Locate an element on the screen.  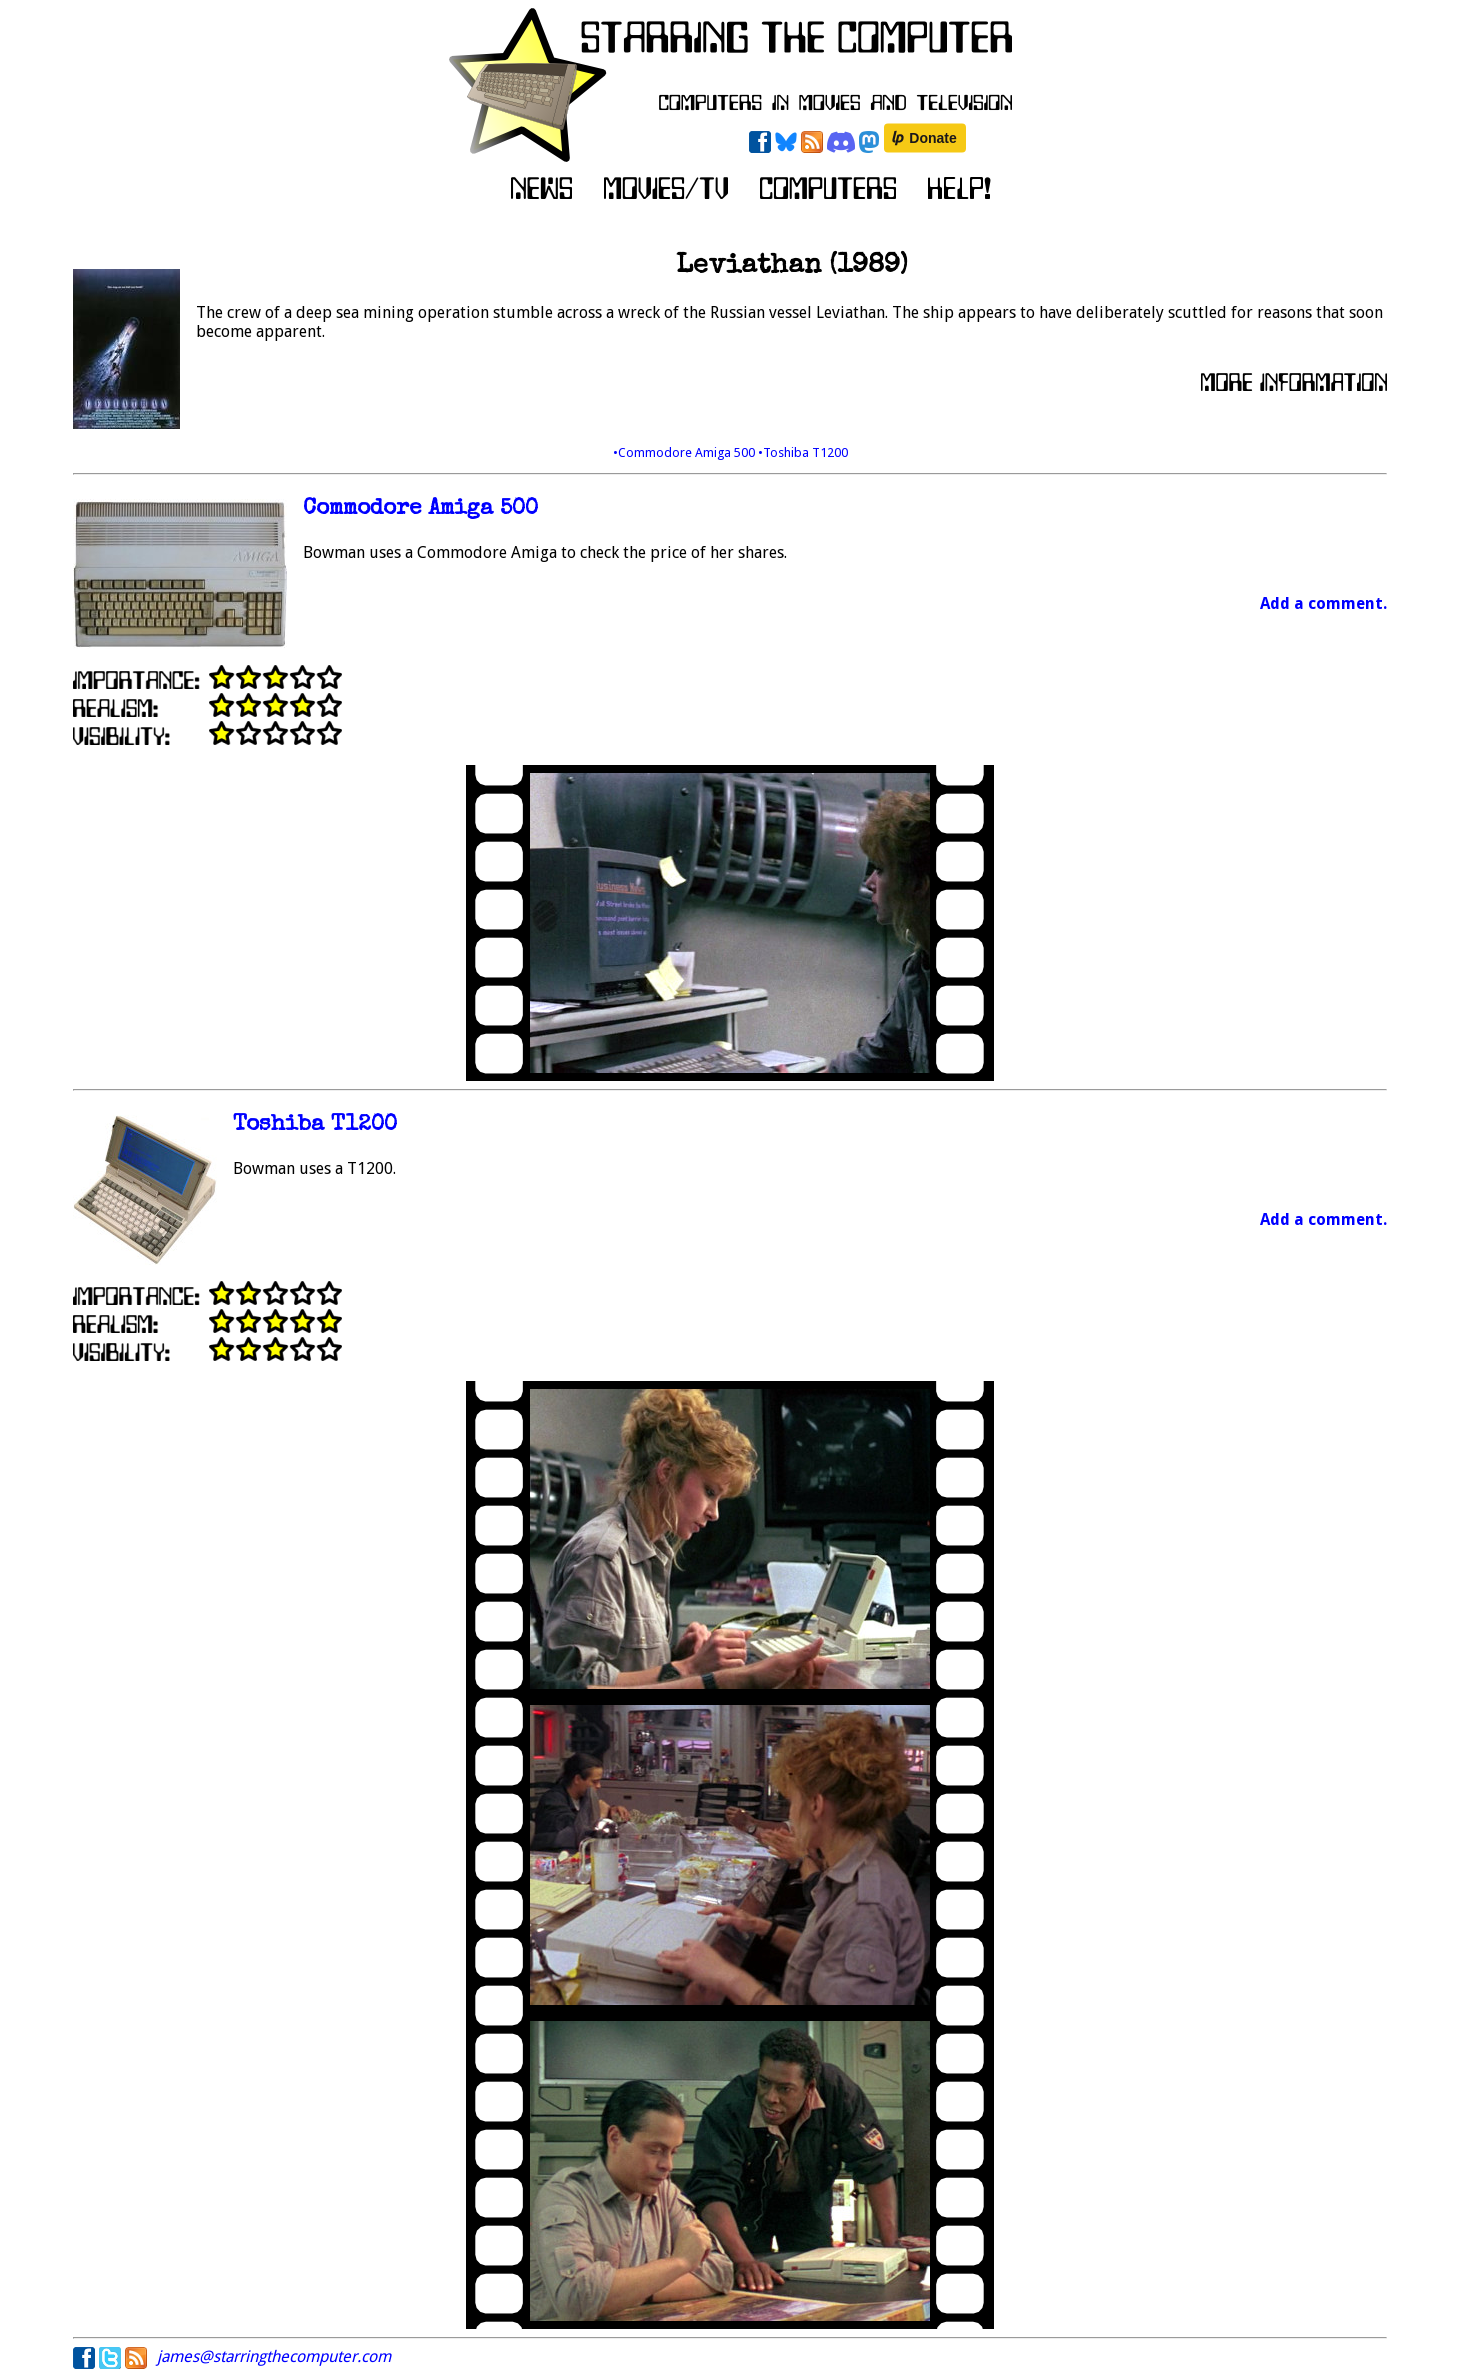
•Commodore Amiga 500 is located at coordinates (685, 452).